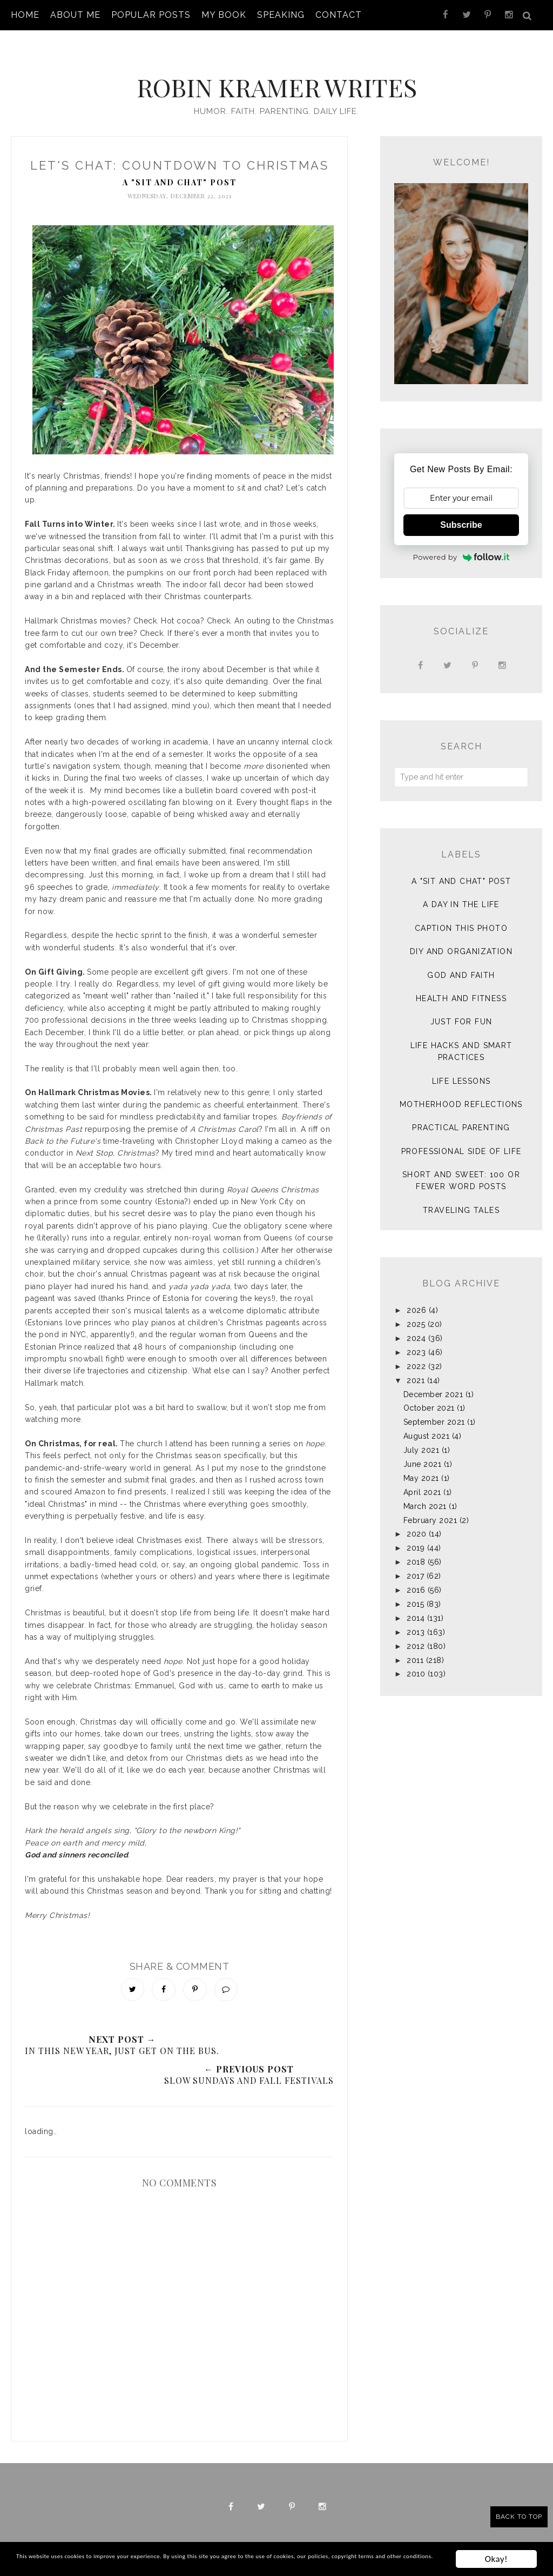 The image size is (553, 2576). Describe the element at coordinates (425, 1495) in the screenshot. I see `March 2021` at that location.